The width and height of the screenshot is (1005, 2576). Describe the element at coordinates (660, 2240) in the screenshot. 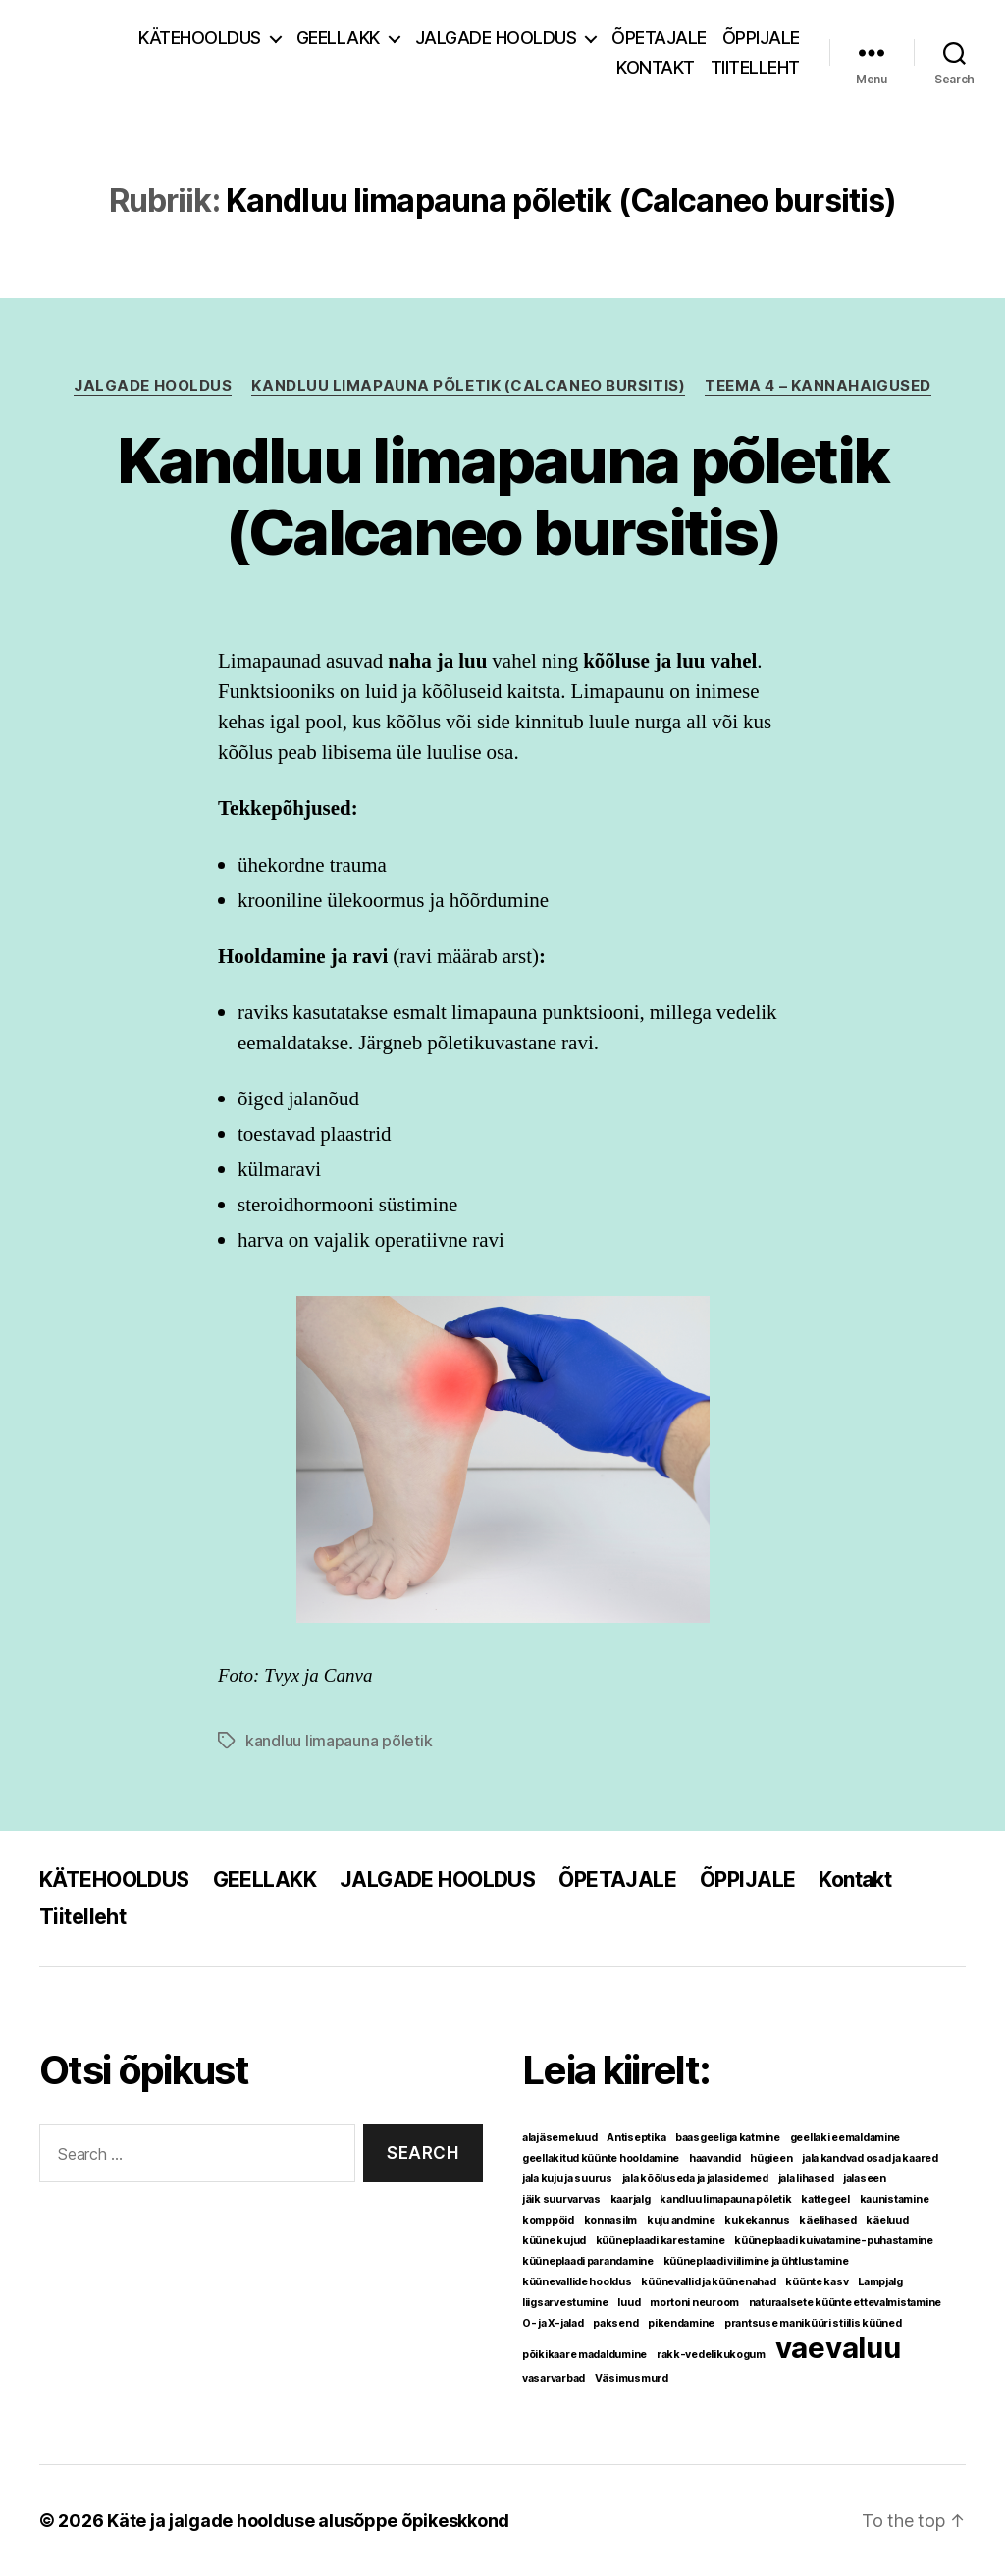

I see `küüneplaadi karestamine [küüneplaadi karestamine (1 element)]` at that location.